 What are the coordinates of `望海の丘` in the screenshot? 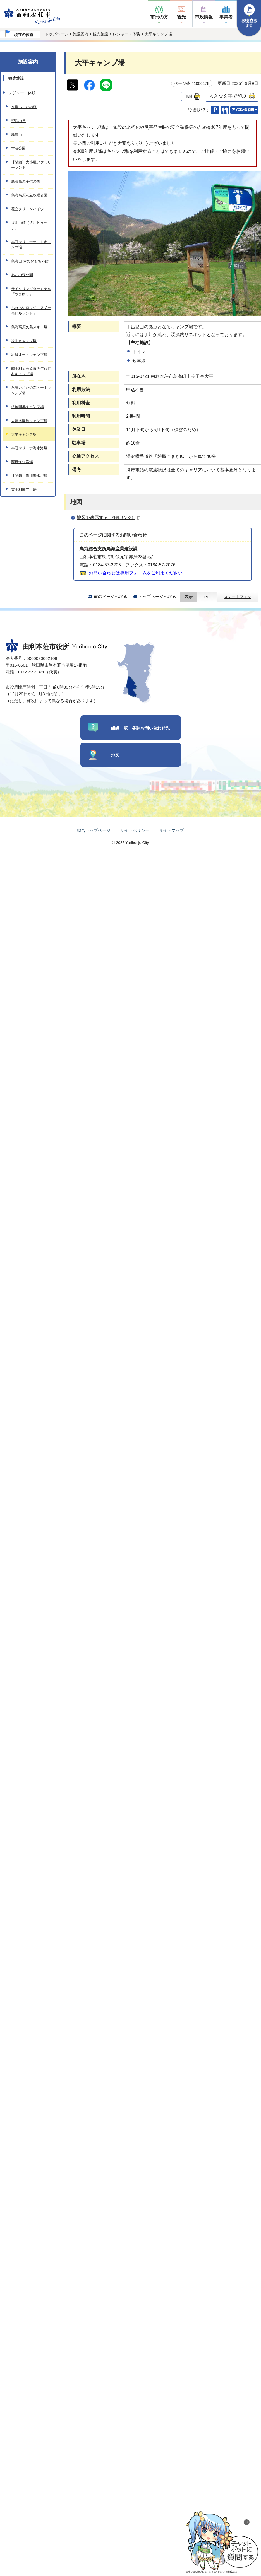 It's located at (18, 121).